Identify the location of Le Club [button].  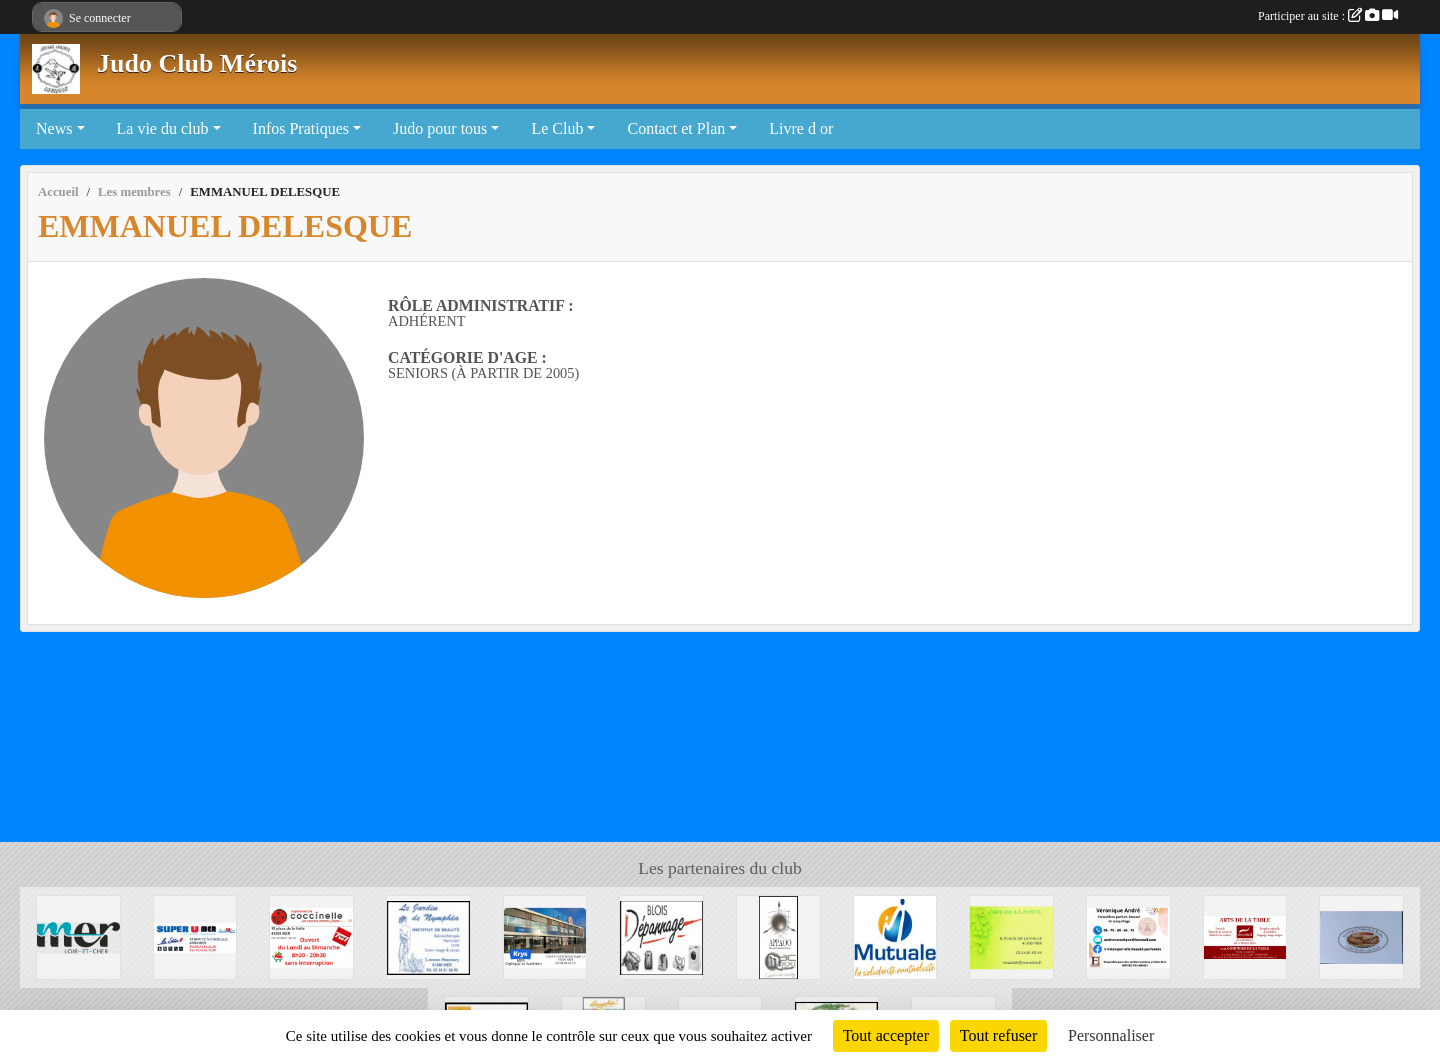
(557, 128).